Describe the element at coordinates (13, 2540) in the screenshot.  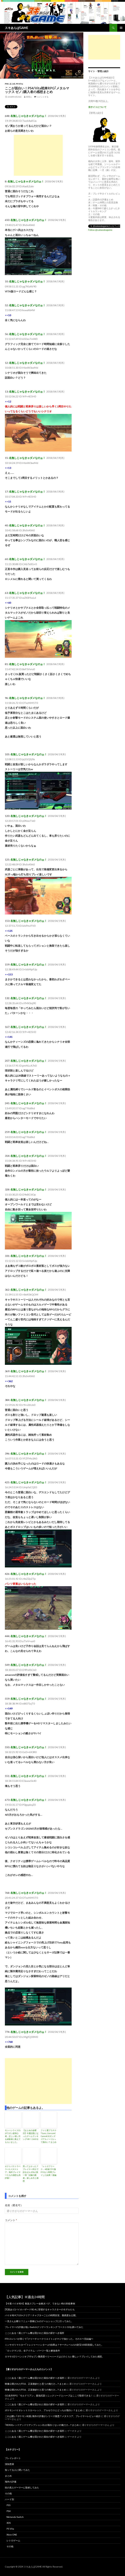
I see `レトロゲーム` at that location.